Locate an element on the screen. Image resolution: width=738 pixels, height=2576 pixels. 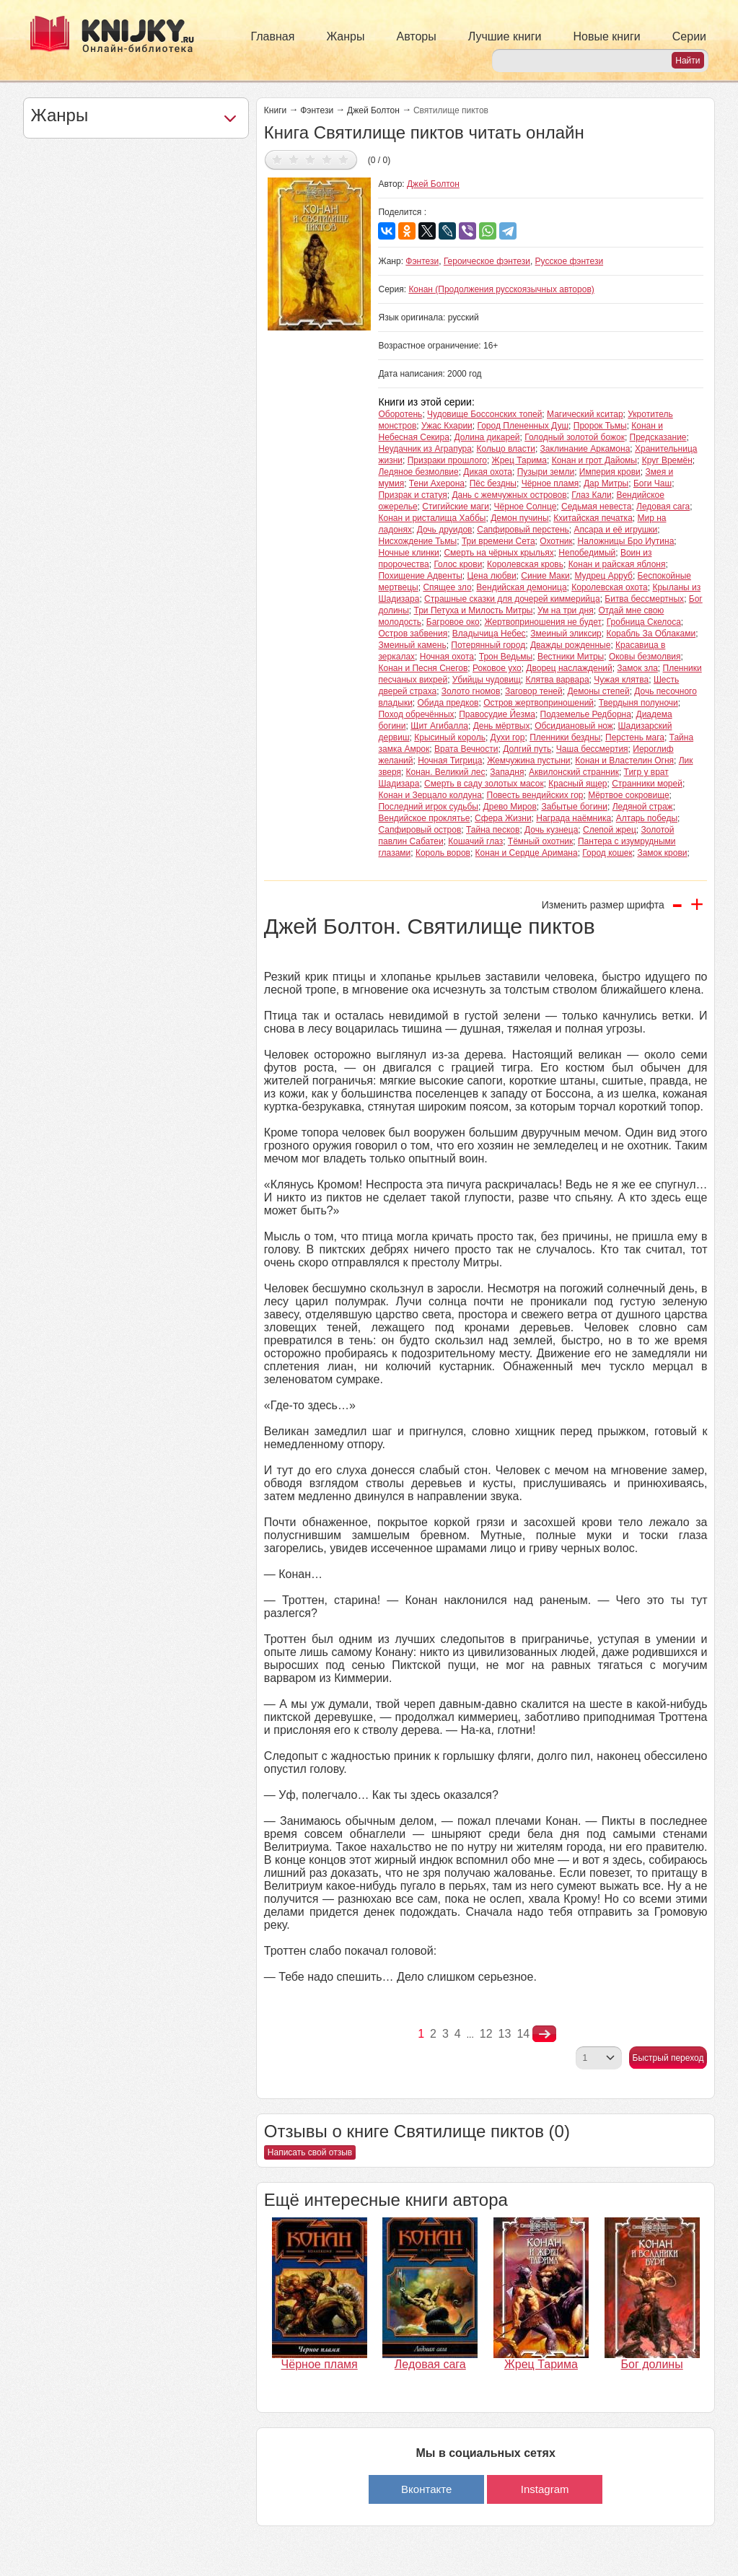
Вендийская демоница is located at coordinates (521, 587).